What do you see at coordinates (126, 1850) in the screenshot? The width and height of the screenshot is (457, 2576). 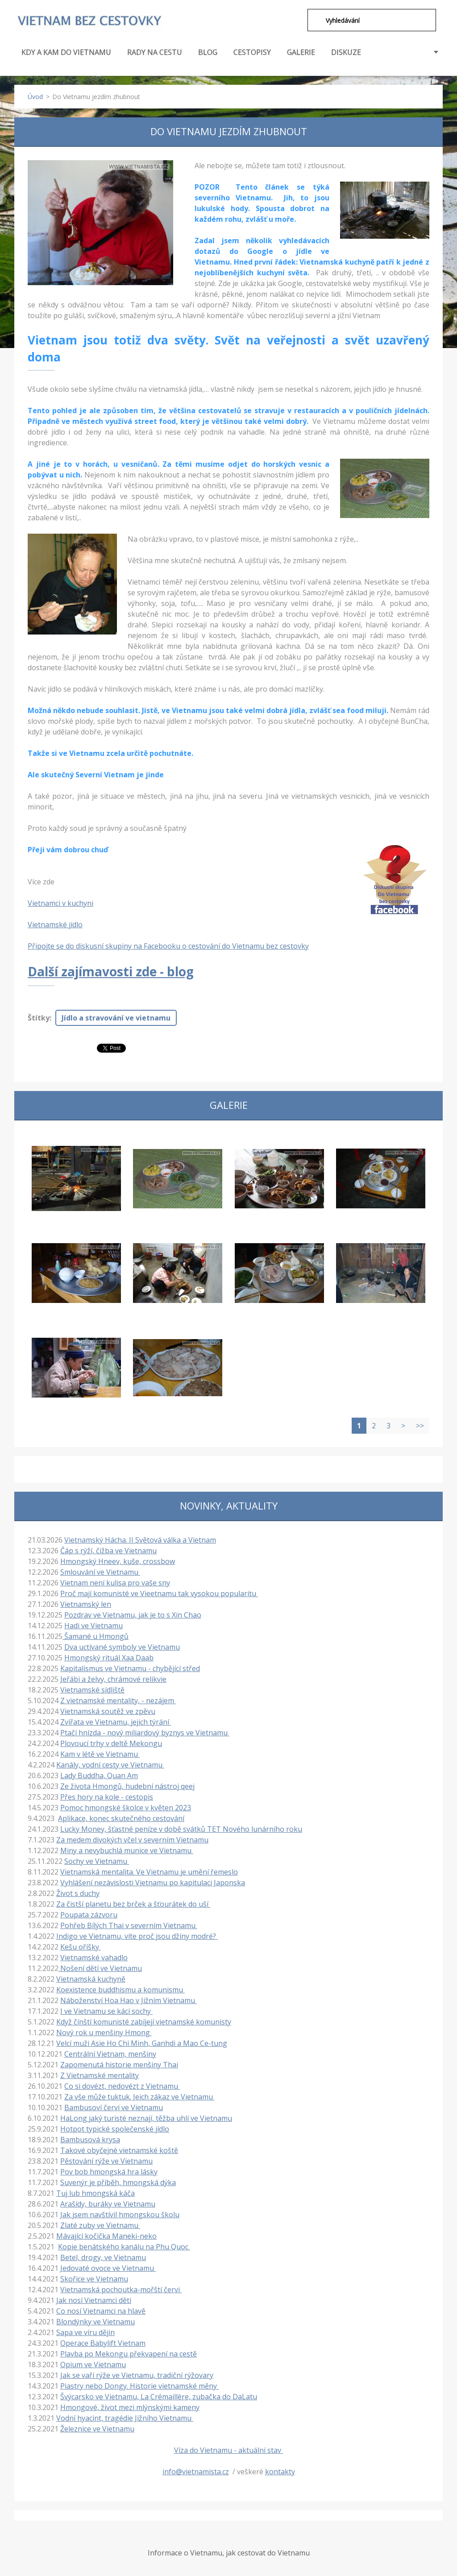 I see `Miny a nevybuchlá munice ve Vietnamu` at bounding box center [126, 1850].